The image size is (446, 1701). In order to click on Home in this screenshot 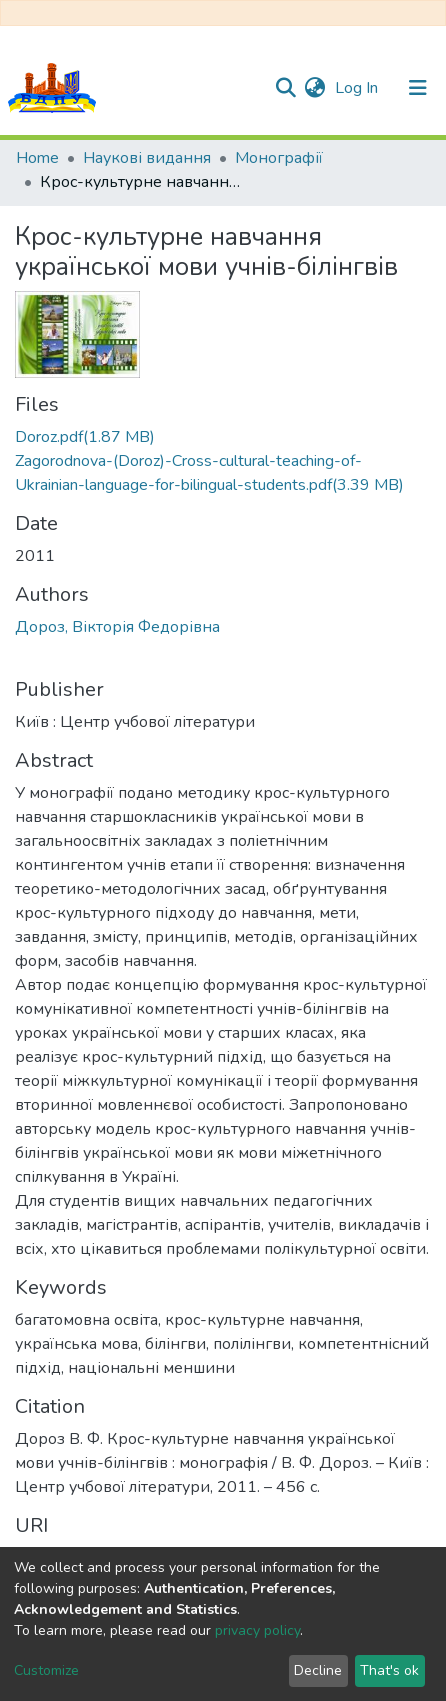, I will do `click(37, 158)`.